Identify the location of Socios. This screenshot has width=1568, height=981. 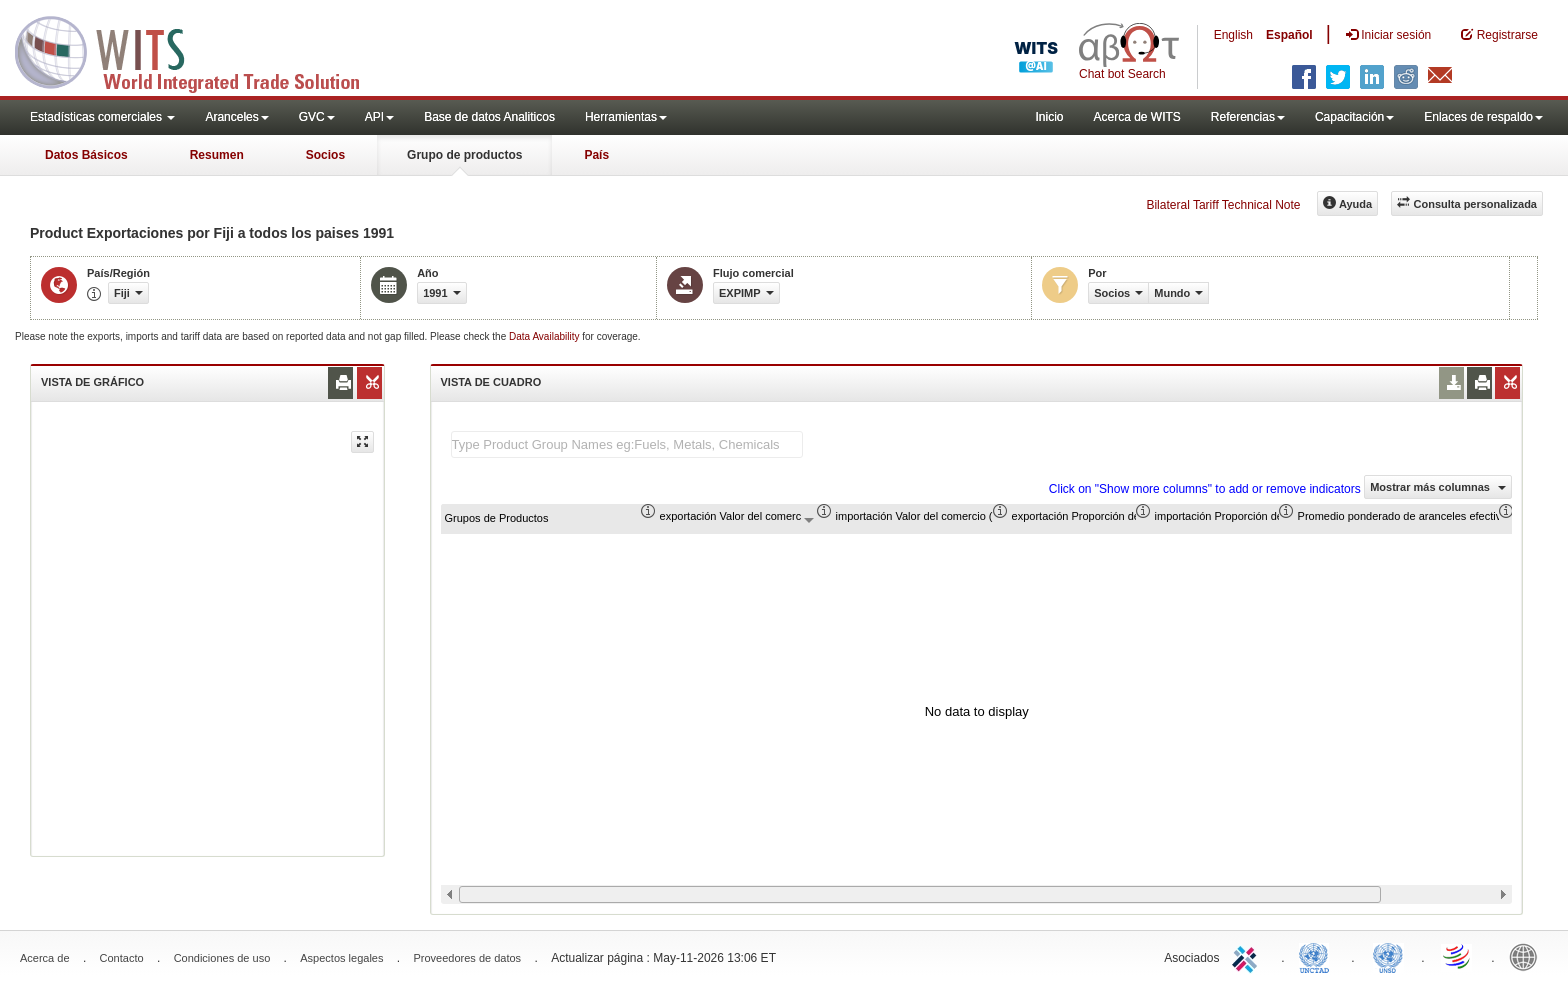
(325, 155).